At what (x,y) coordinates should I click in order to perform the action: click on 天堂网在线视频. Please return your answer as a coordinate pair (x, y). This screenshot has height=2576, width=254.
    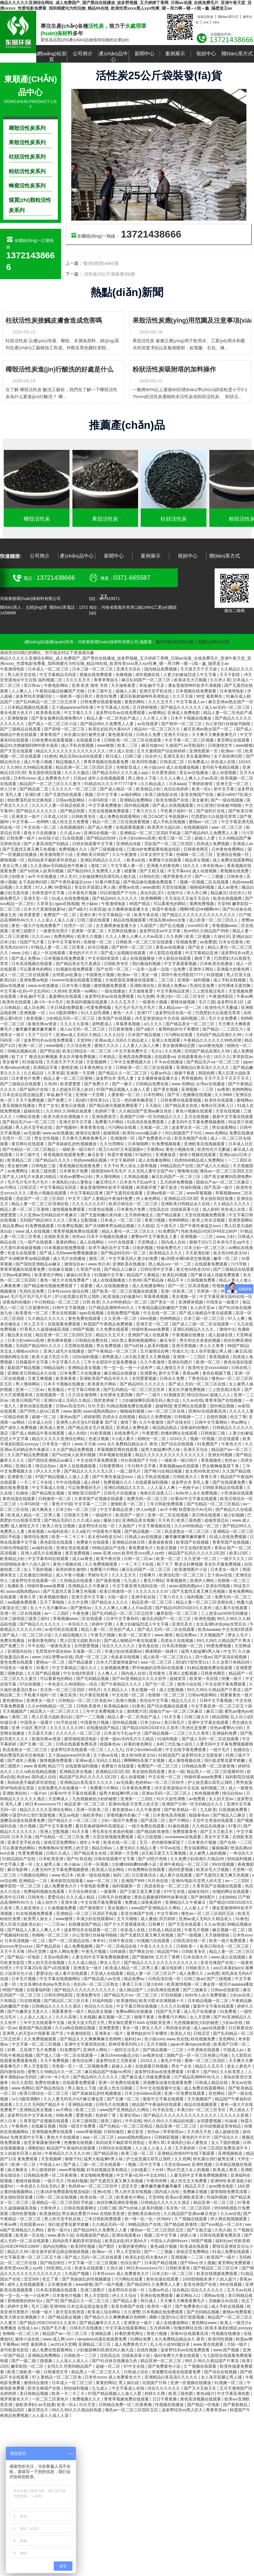
    Looking at the image, I should click on (79, 1345).